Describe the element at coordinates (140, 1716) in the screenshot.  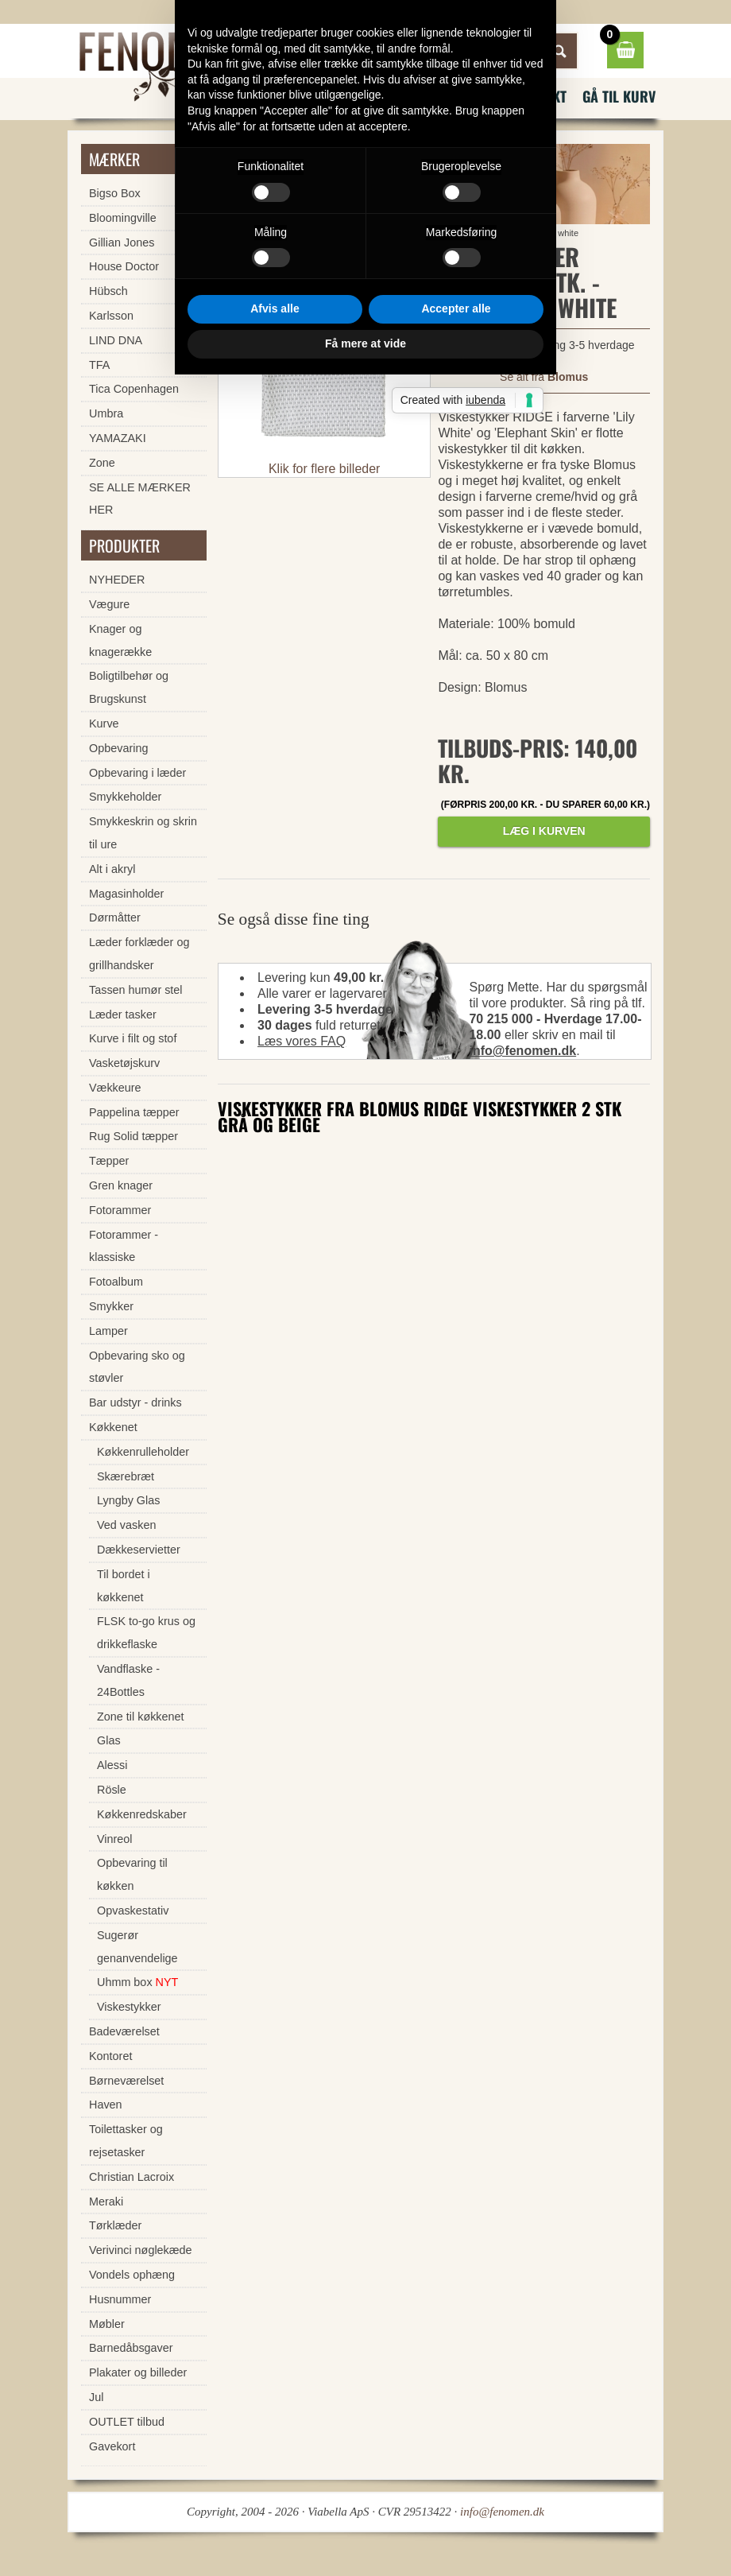
I see `Zone til køkkenet` at that location.